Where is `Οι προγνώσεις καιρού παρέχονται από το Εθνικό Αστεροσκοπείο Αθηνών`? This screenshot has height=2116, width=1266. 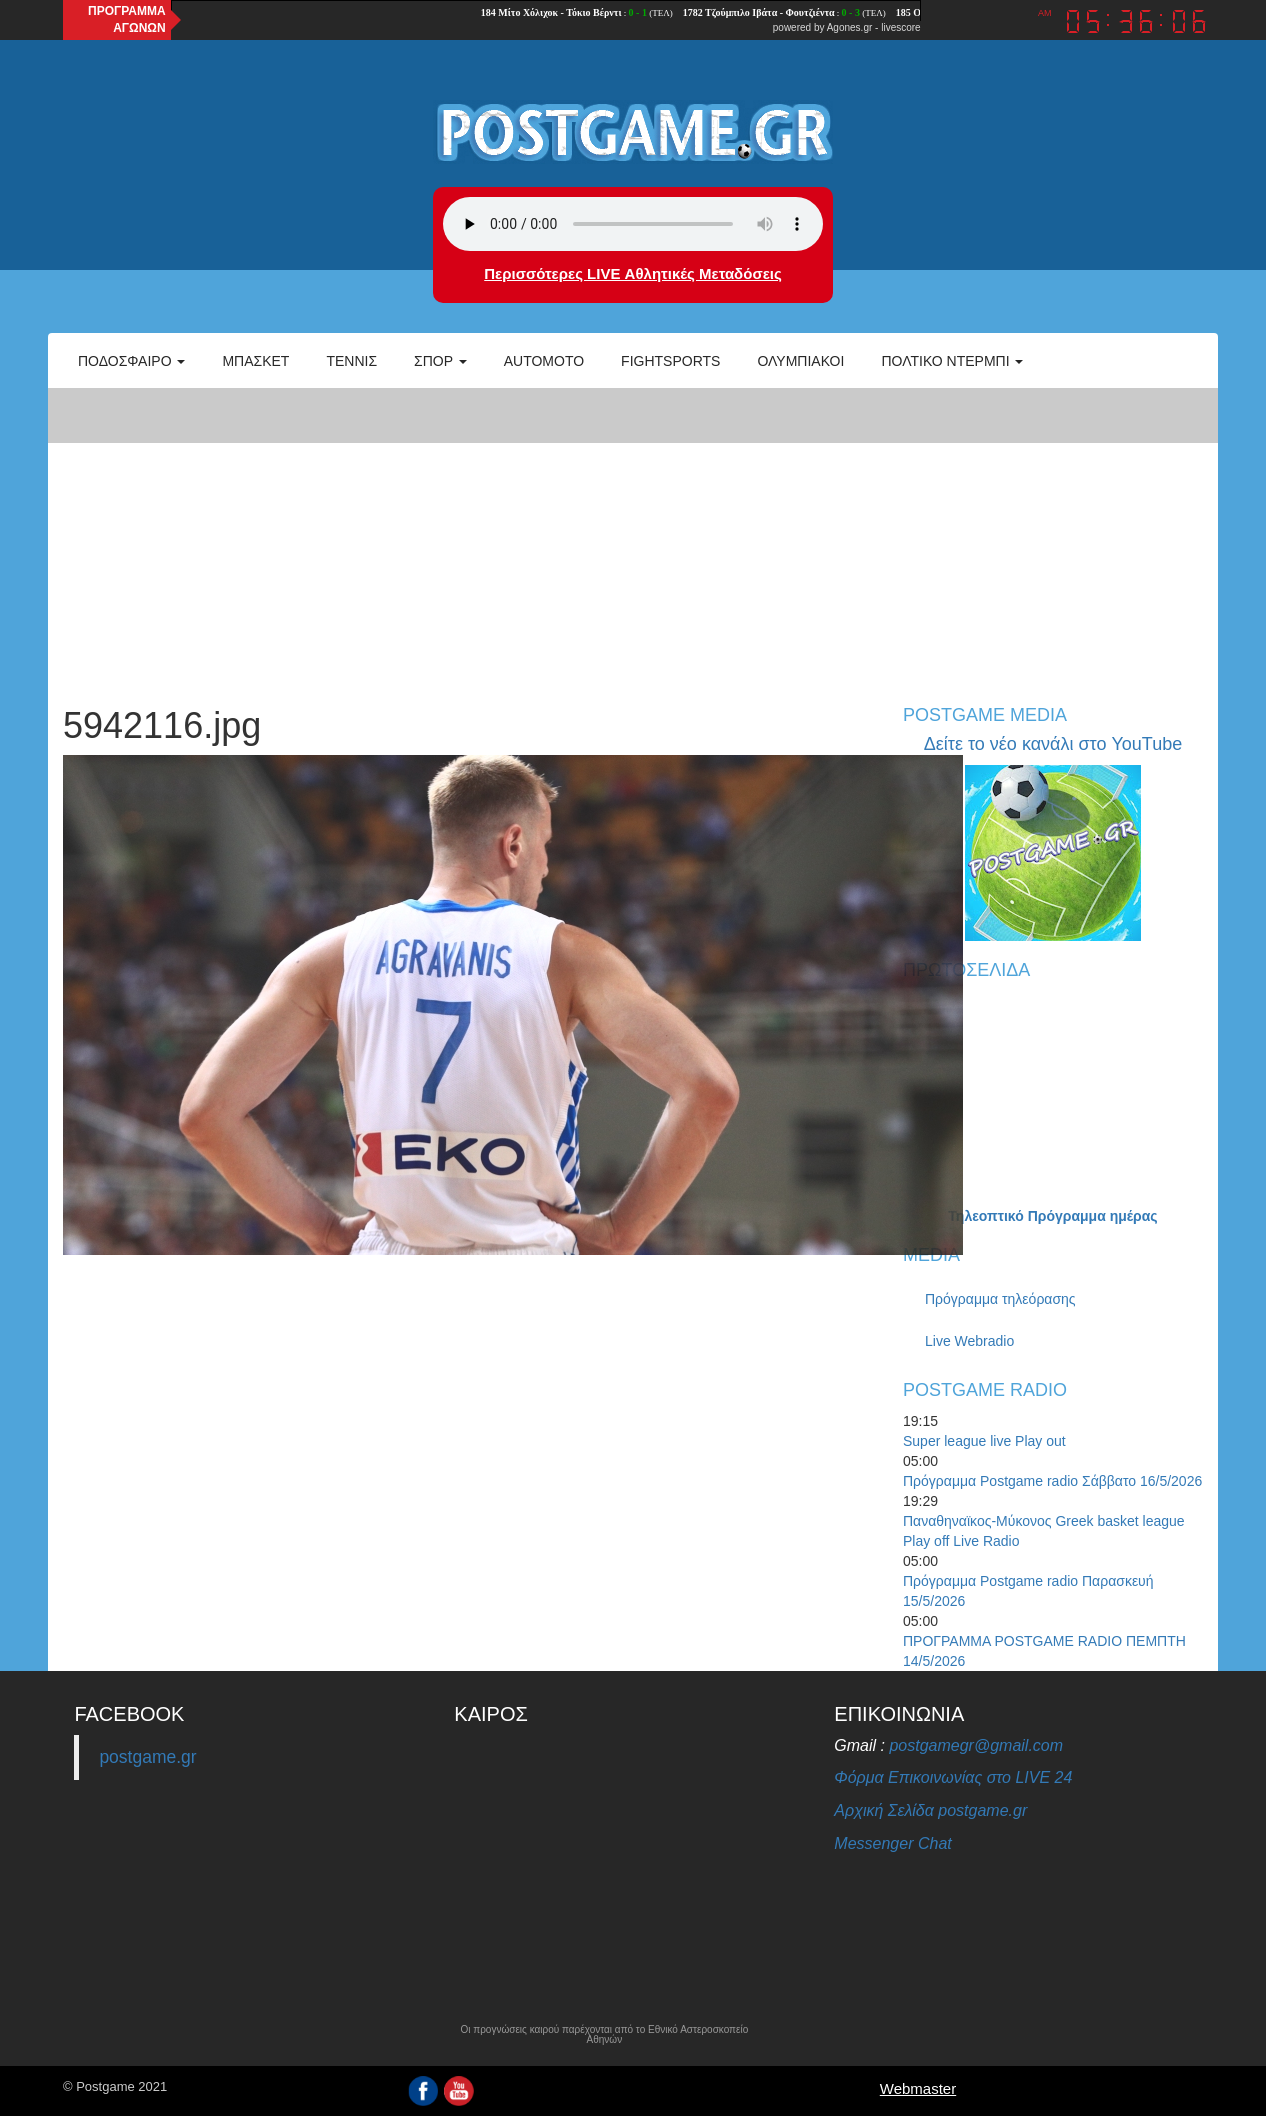 Οι προγνώσεις καιρού παρέχονται από το Εθνικό Αστεροσκοπείο Αθηνών is located at coordinates (604, 2035).